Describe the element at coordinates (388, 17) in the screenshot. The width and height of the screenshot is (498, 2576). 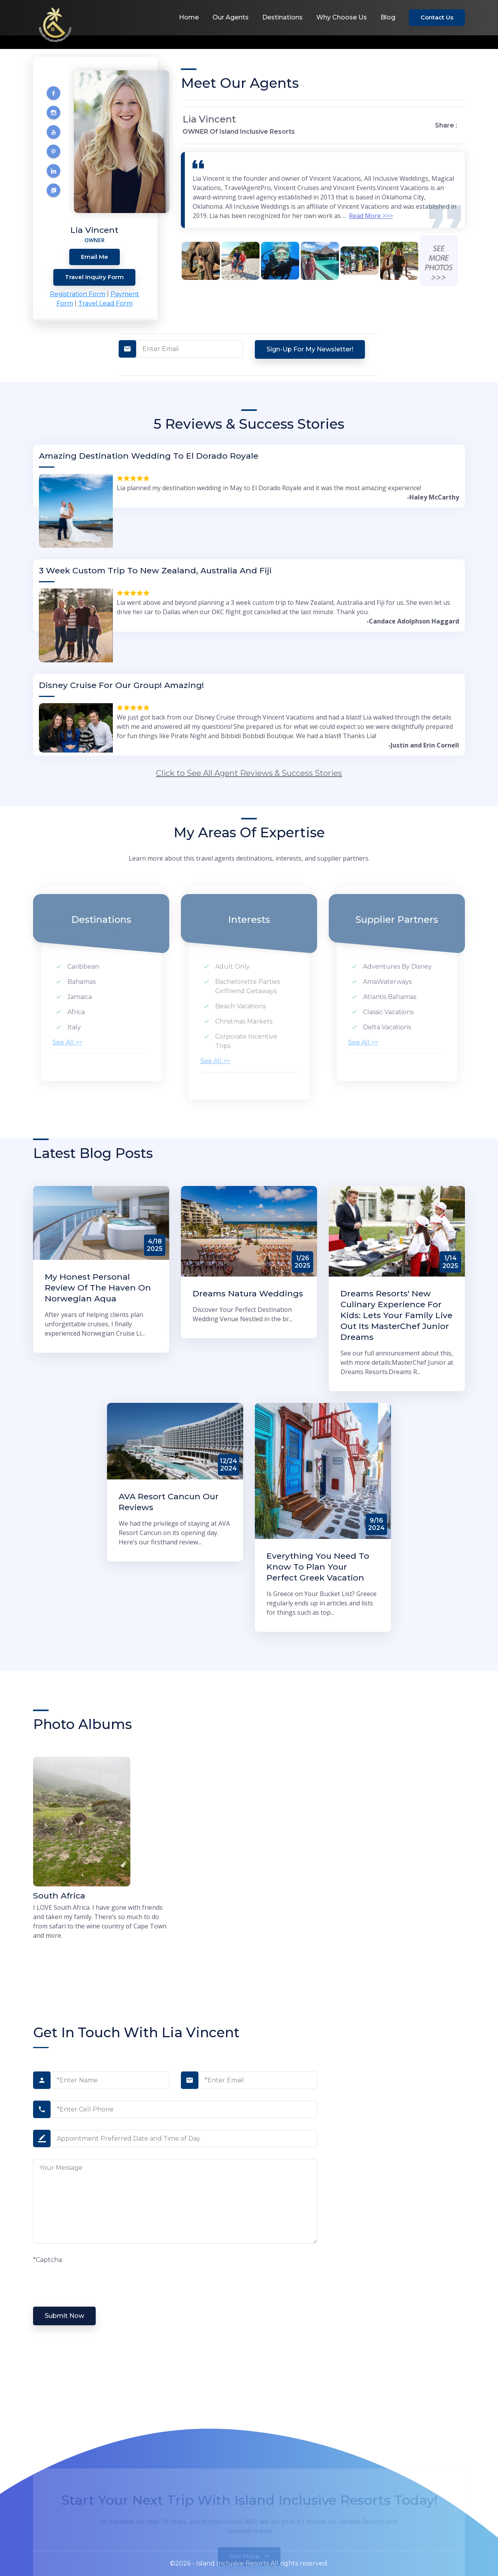
I see `Blog` at that location.